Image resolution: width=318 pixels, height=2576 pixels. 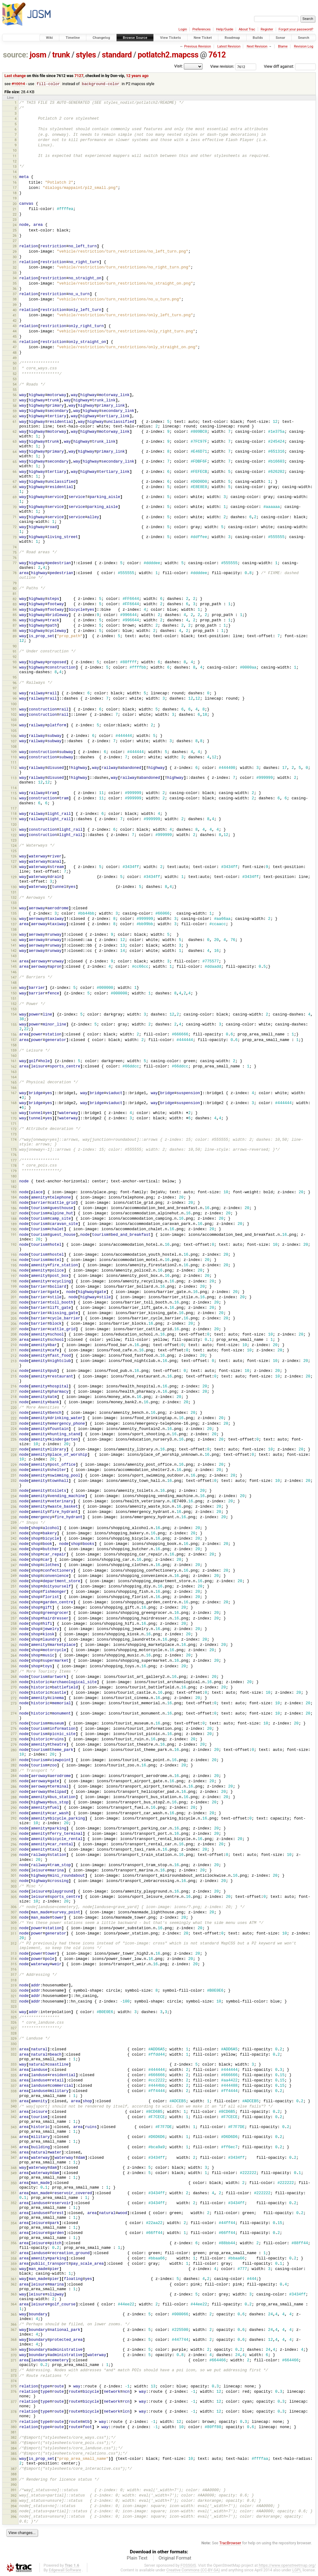 What do you see at coordinates (13, 983) in the screenshot?
I see `148` at bounding box center [13, 983].